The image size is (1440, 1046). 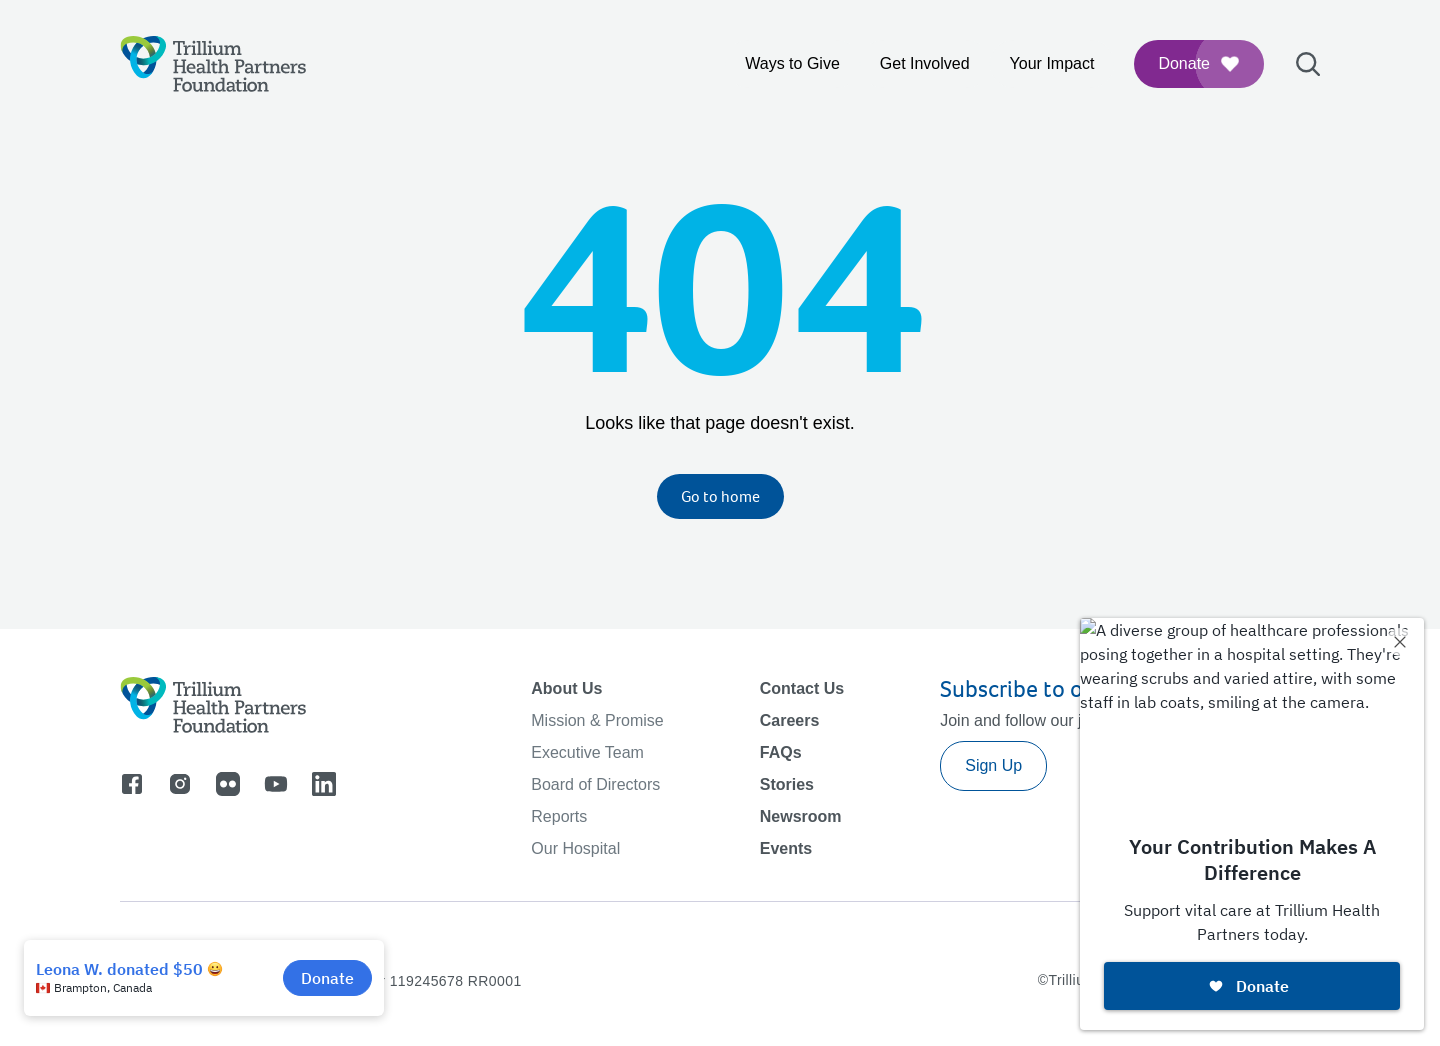 What do you see at coordinates (228, 784) in the screenshot?
I see `[Go to flicker]` at bounding box center [228, 784].